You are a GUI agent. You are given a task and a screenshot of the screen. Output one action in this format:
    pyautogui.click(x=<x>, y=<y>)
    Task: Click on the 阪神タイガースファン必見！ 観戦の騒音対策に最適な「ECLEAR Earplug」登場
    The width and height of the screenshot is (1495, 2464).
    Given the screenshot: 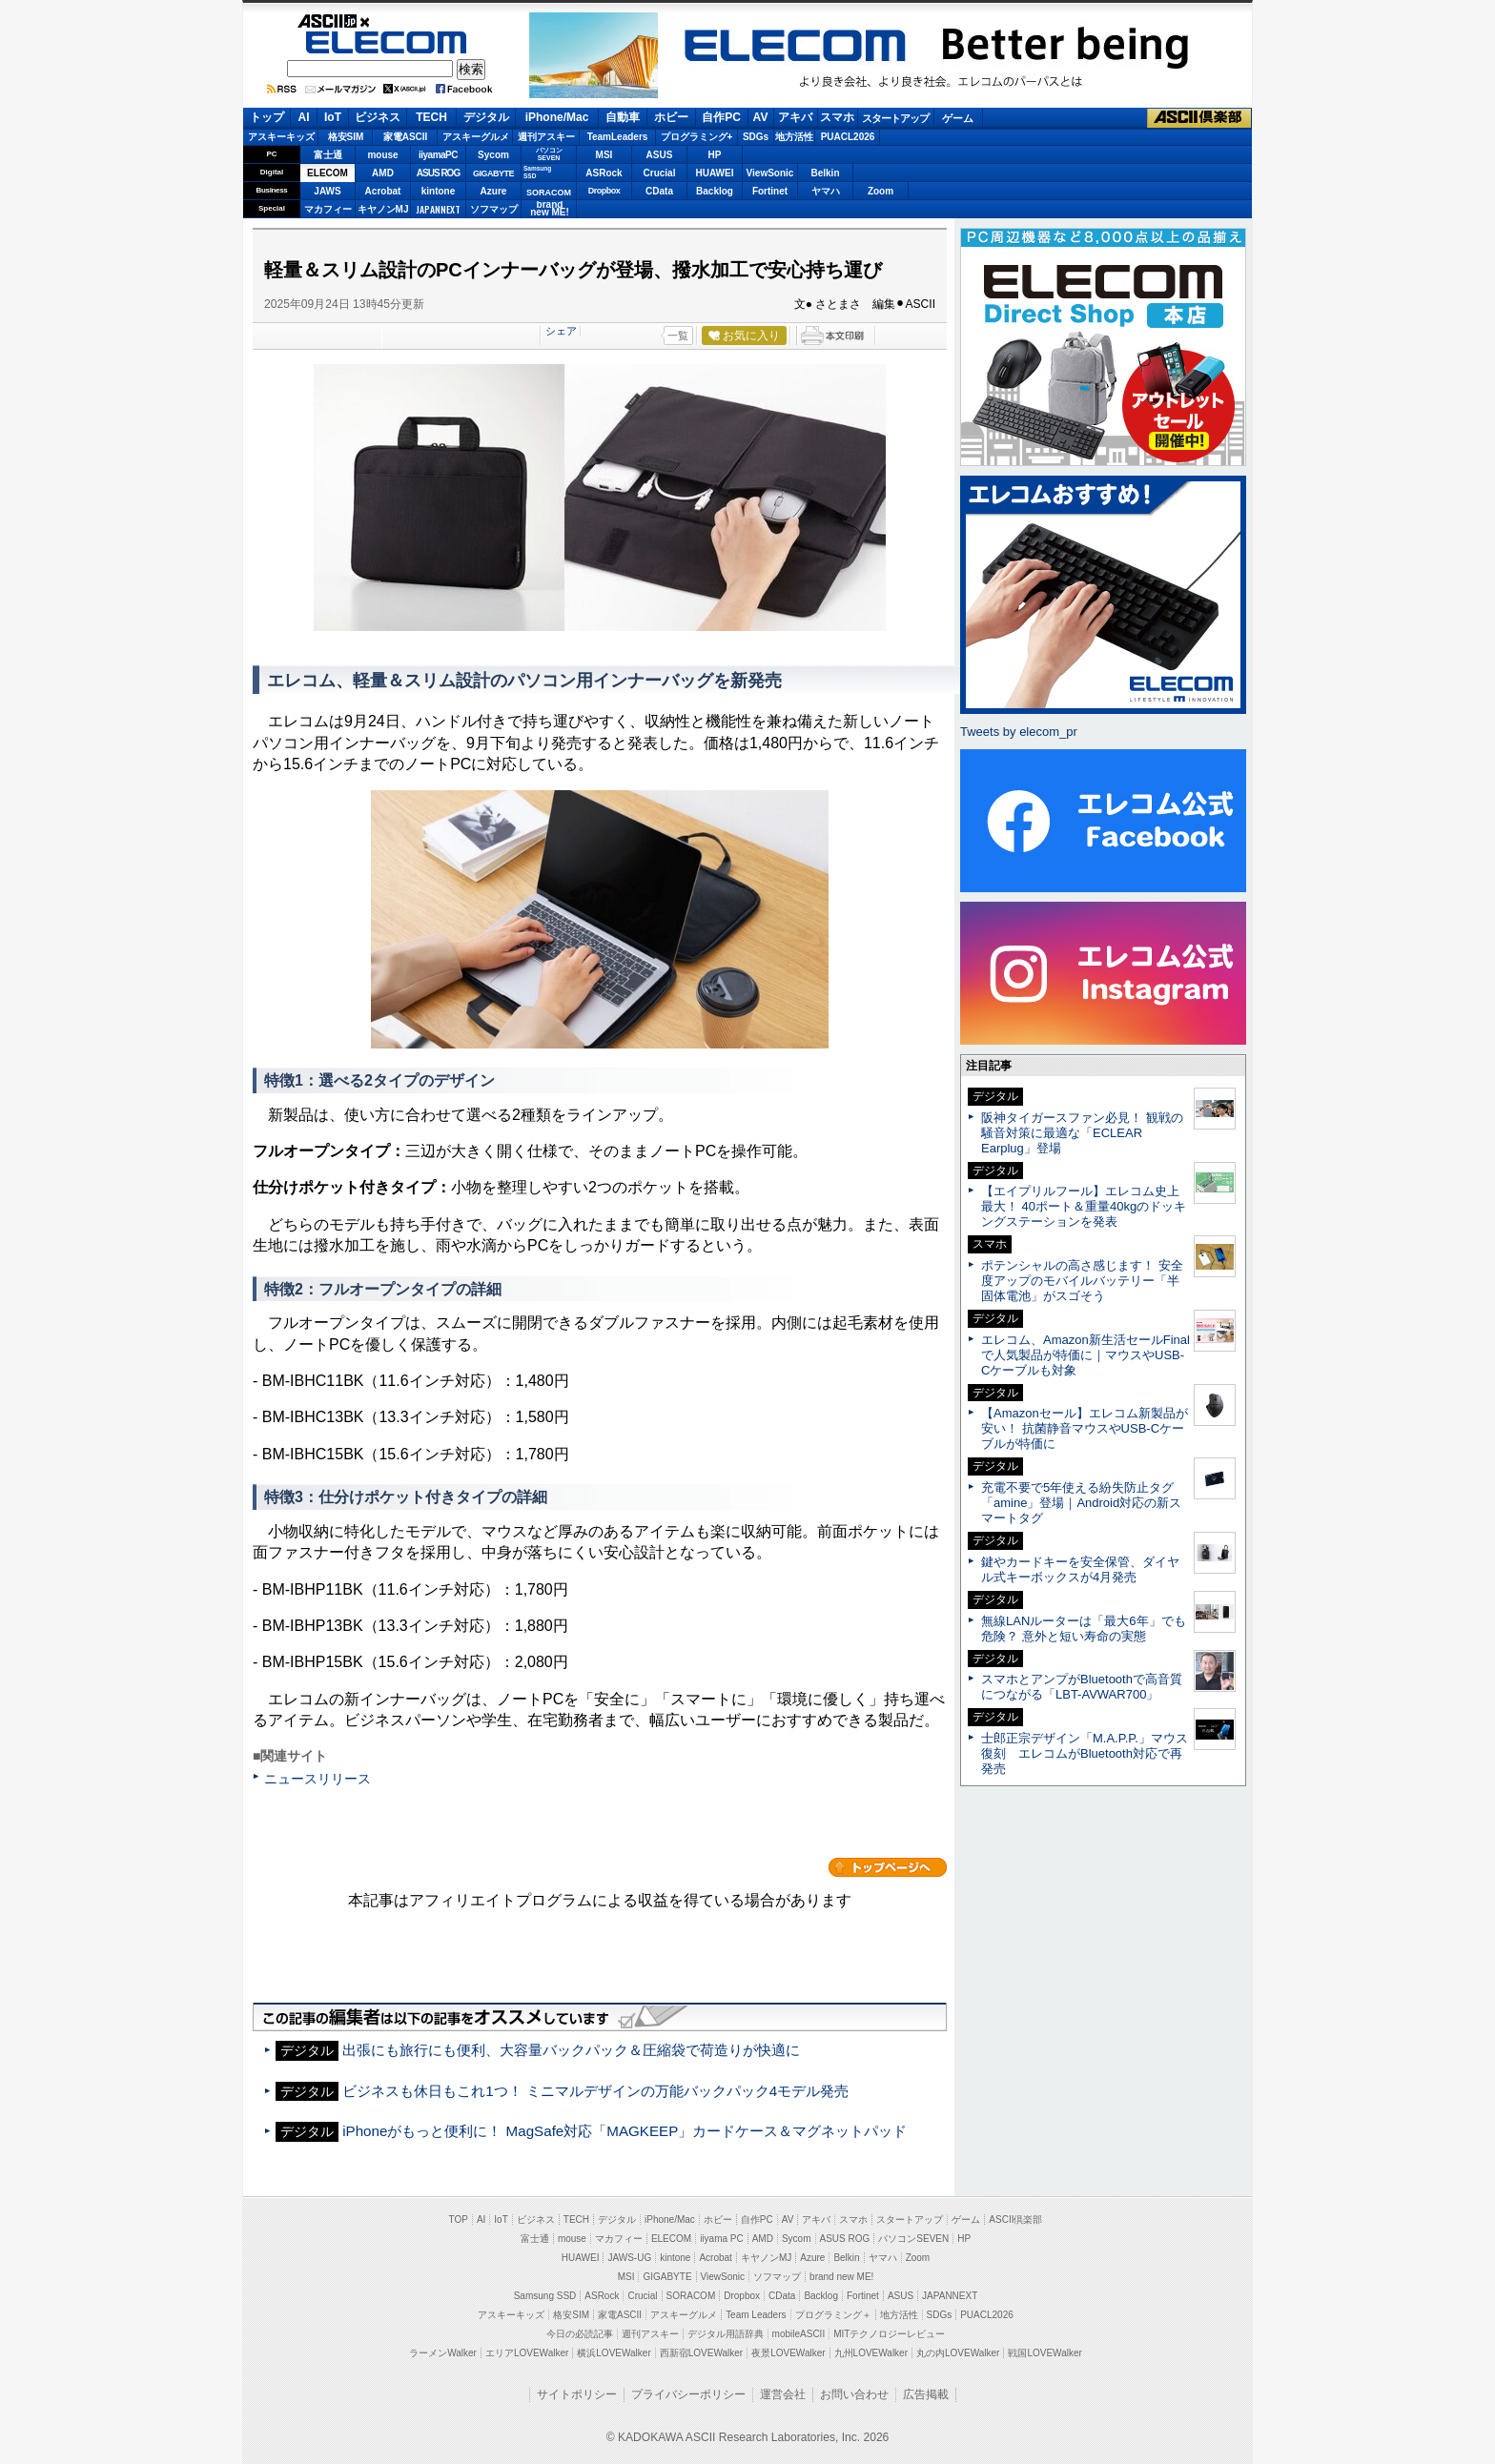 What is the action you would take?
    pyautogui.click(x=1082, y=1132)
    